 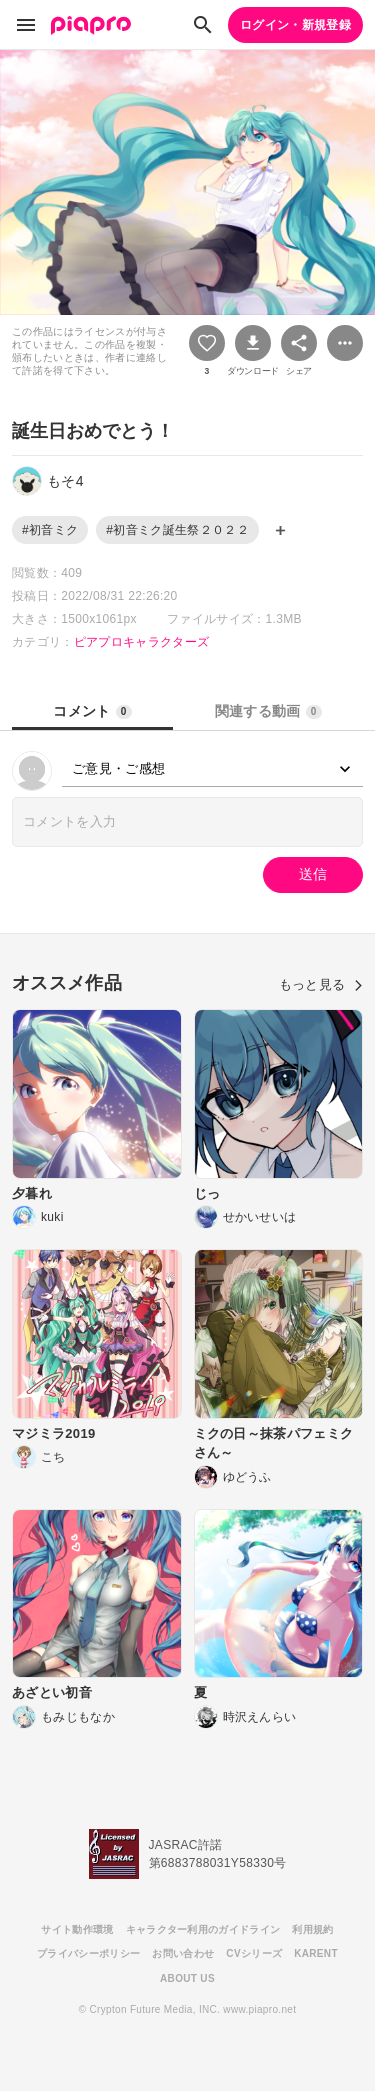 What do you see at coordinates (177, 530) in the screenshot?
I see `#初音ミク誕生祭２０２２` at bounding box center [177, 530].